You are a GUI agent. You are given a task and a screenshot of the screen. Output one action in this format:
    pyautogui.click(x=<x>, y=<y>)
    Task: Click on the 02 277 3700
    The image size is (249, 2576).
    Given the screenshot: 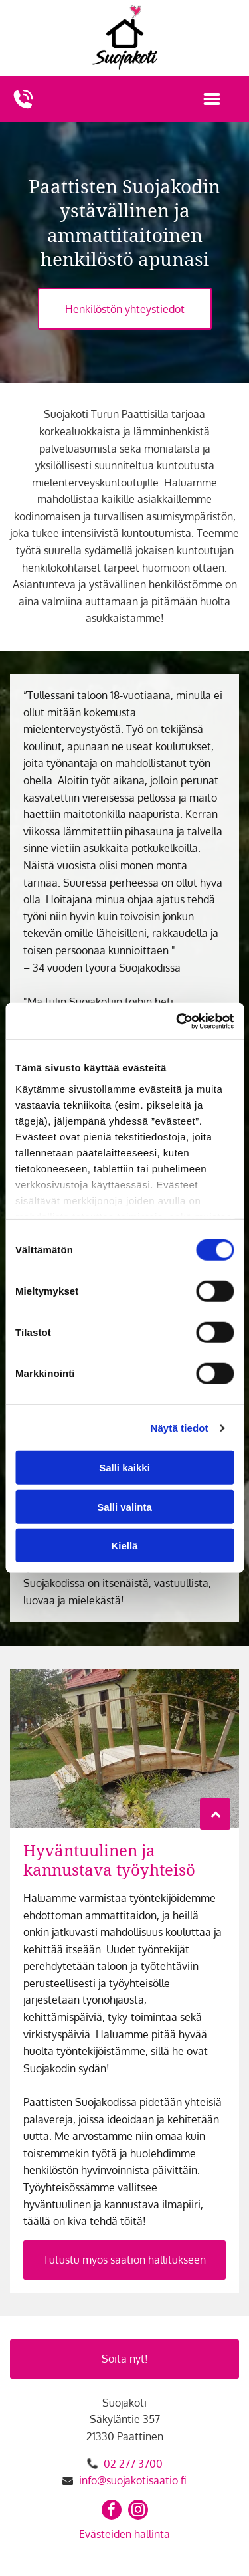 What is the action you would take?
    pyautogui.click(x=133, y=2463)
    